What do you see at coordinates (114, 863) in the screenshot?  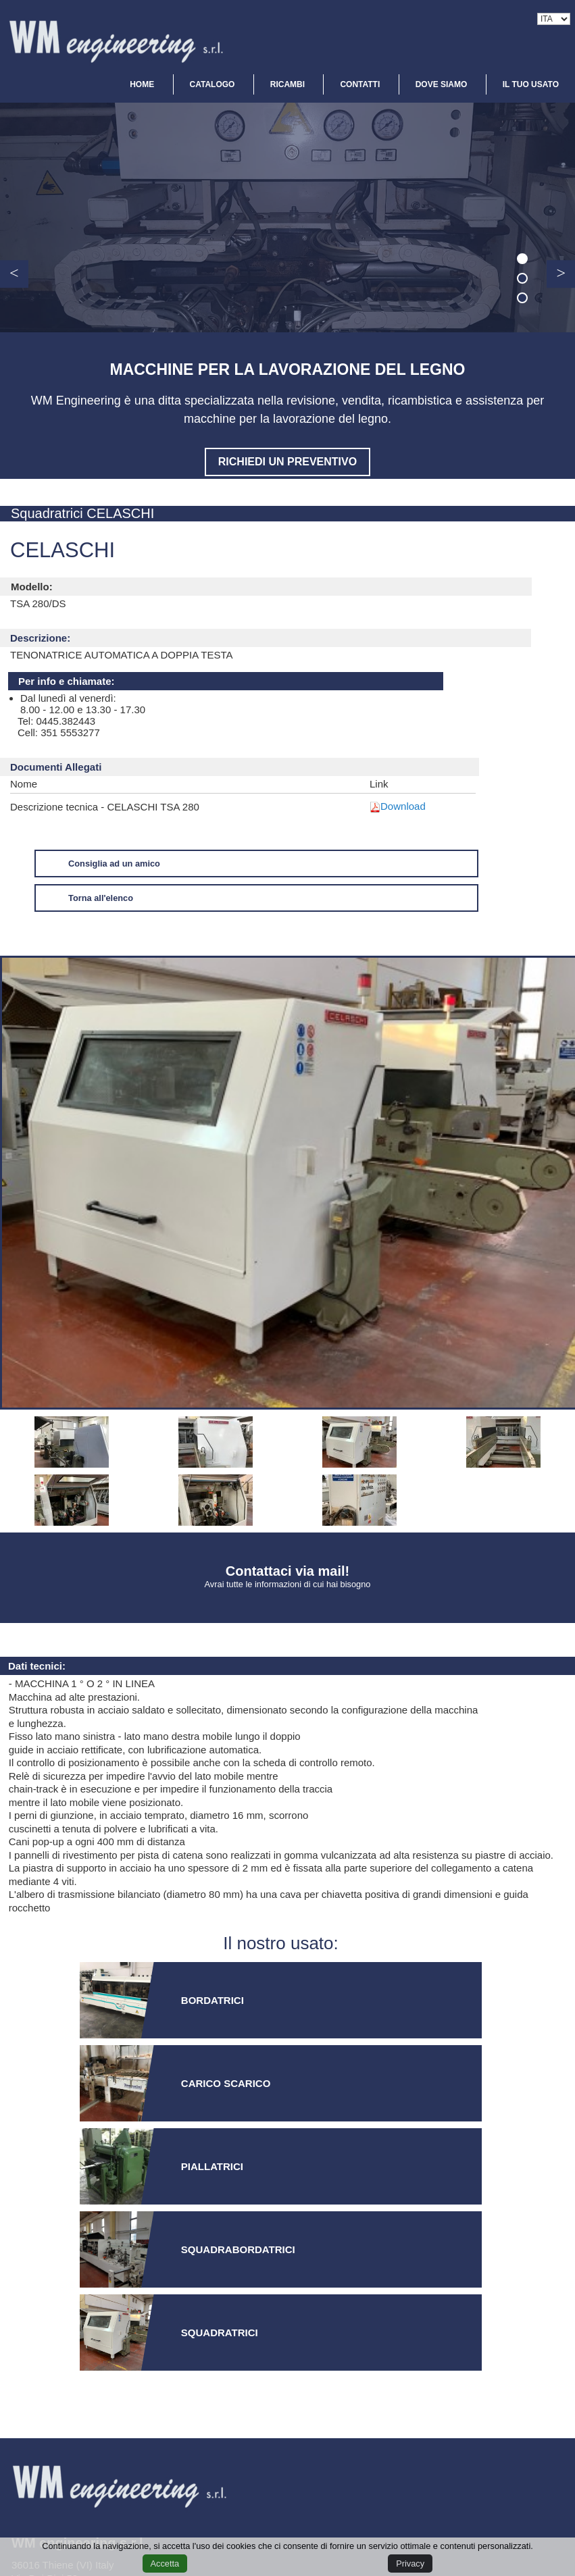 I see `Consiglia ad un amico` at bounding box center [114, 863].